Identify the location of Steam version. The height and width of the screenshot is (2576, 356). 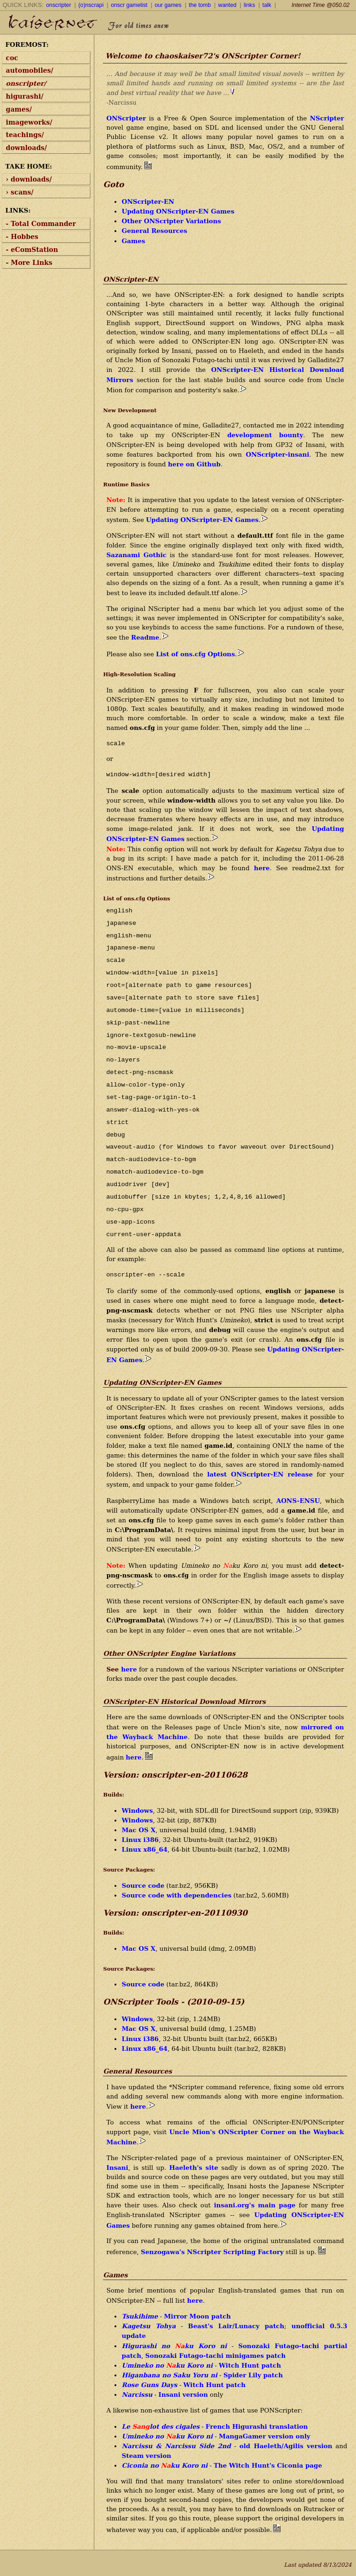
(146, 2455).